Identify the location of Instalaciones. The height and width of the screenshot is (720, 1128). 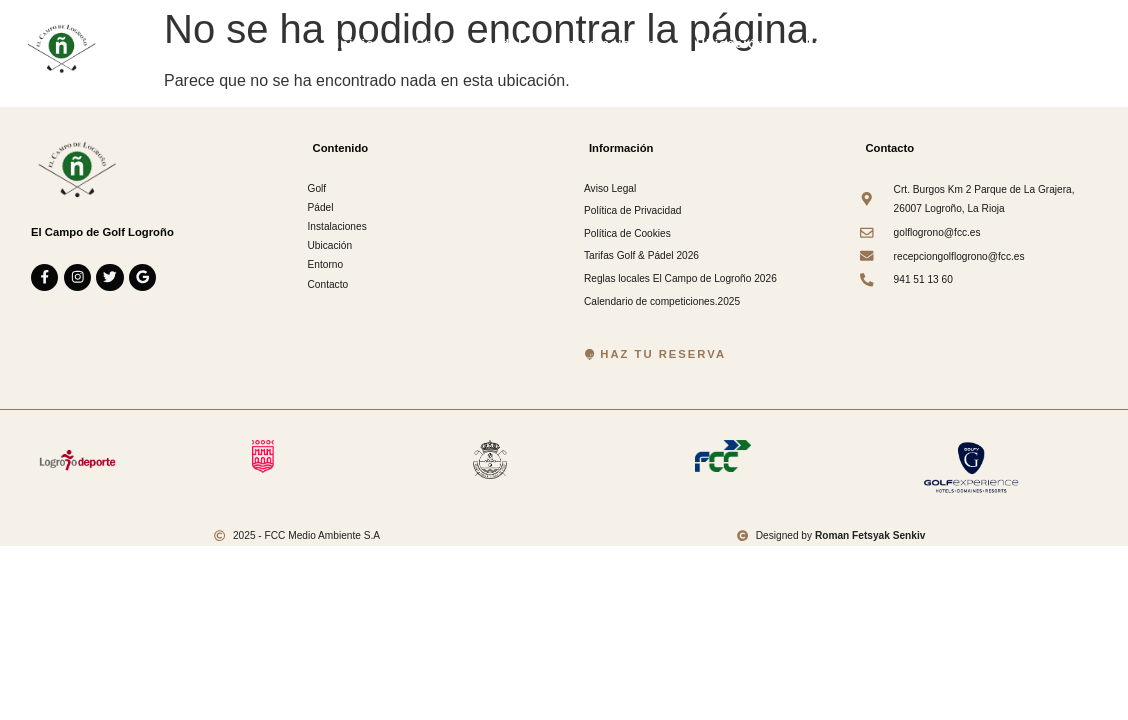
(609, 44).